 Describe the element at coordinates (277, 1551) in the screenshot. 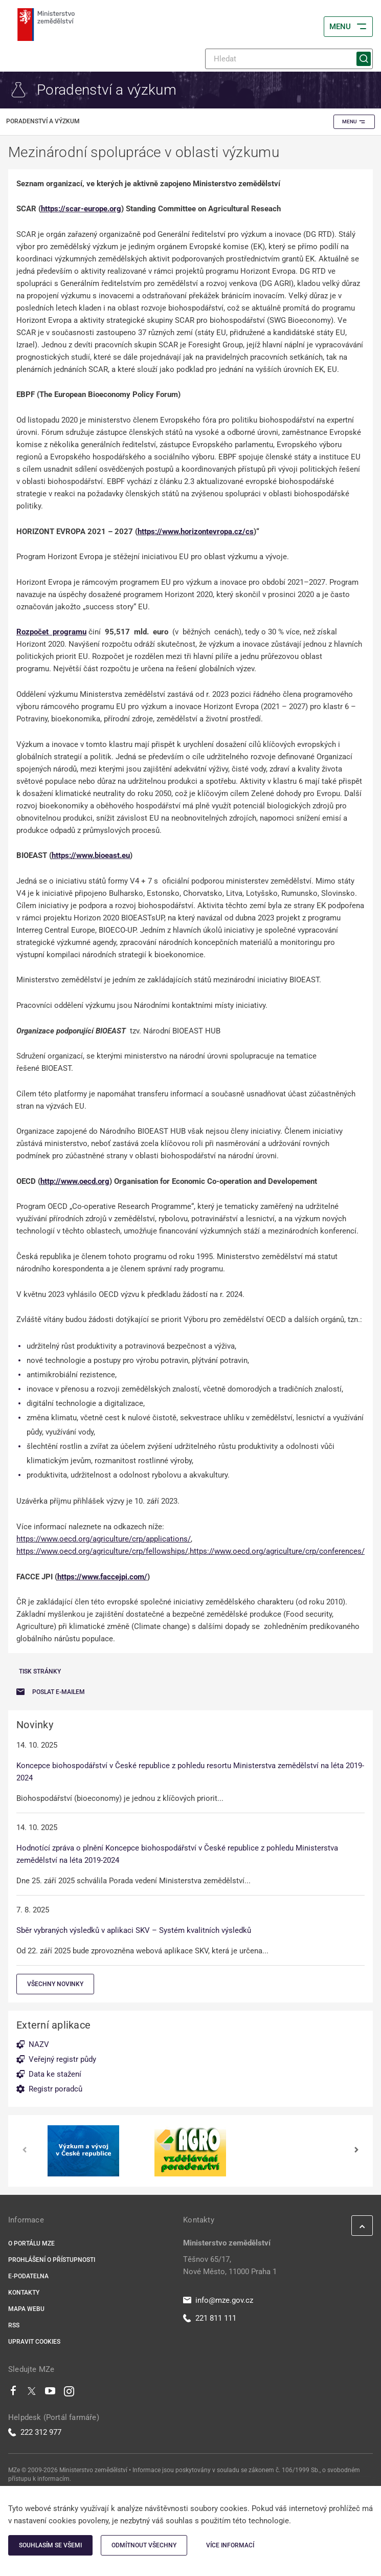

I see `https://www.oecd.org/agriculture/crp/conferences/` at that location.